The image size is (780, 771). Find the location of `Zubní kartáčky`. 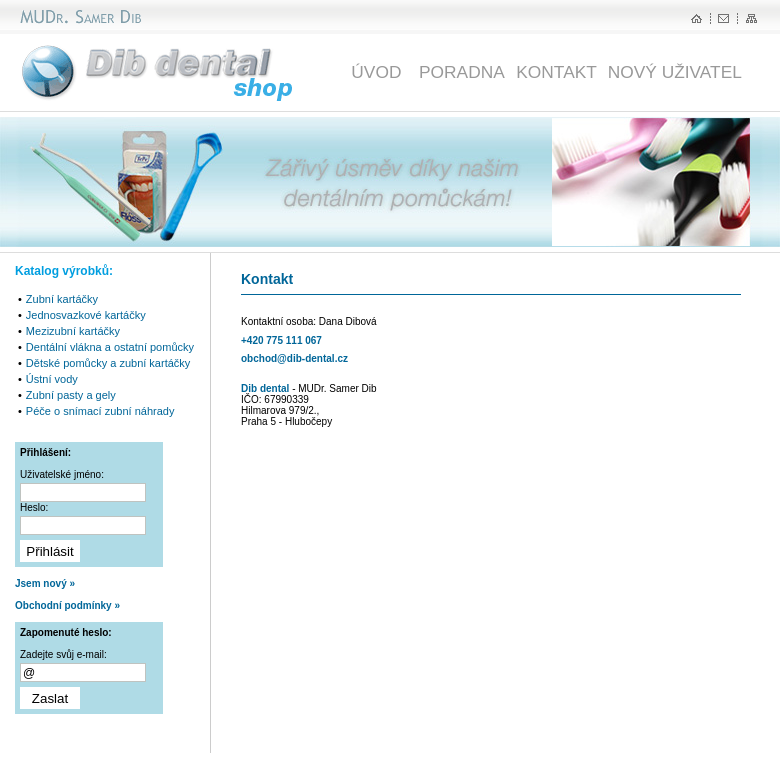

Zubní kartáčky is located at coordinates (62, 299).